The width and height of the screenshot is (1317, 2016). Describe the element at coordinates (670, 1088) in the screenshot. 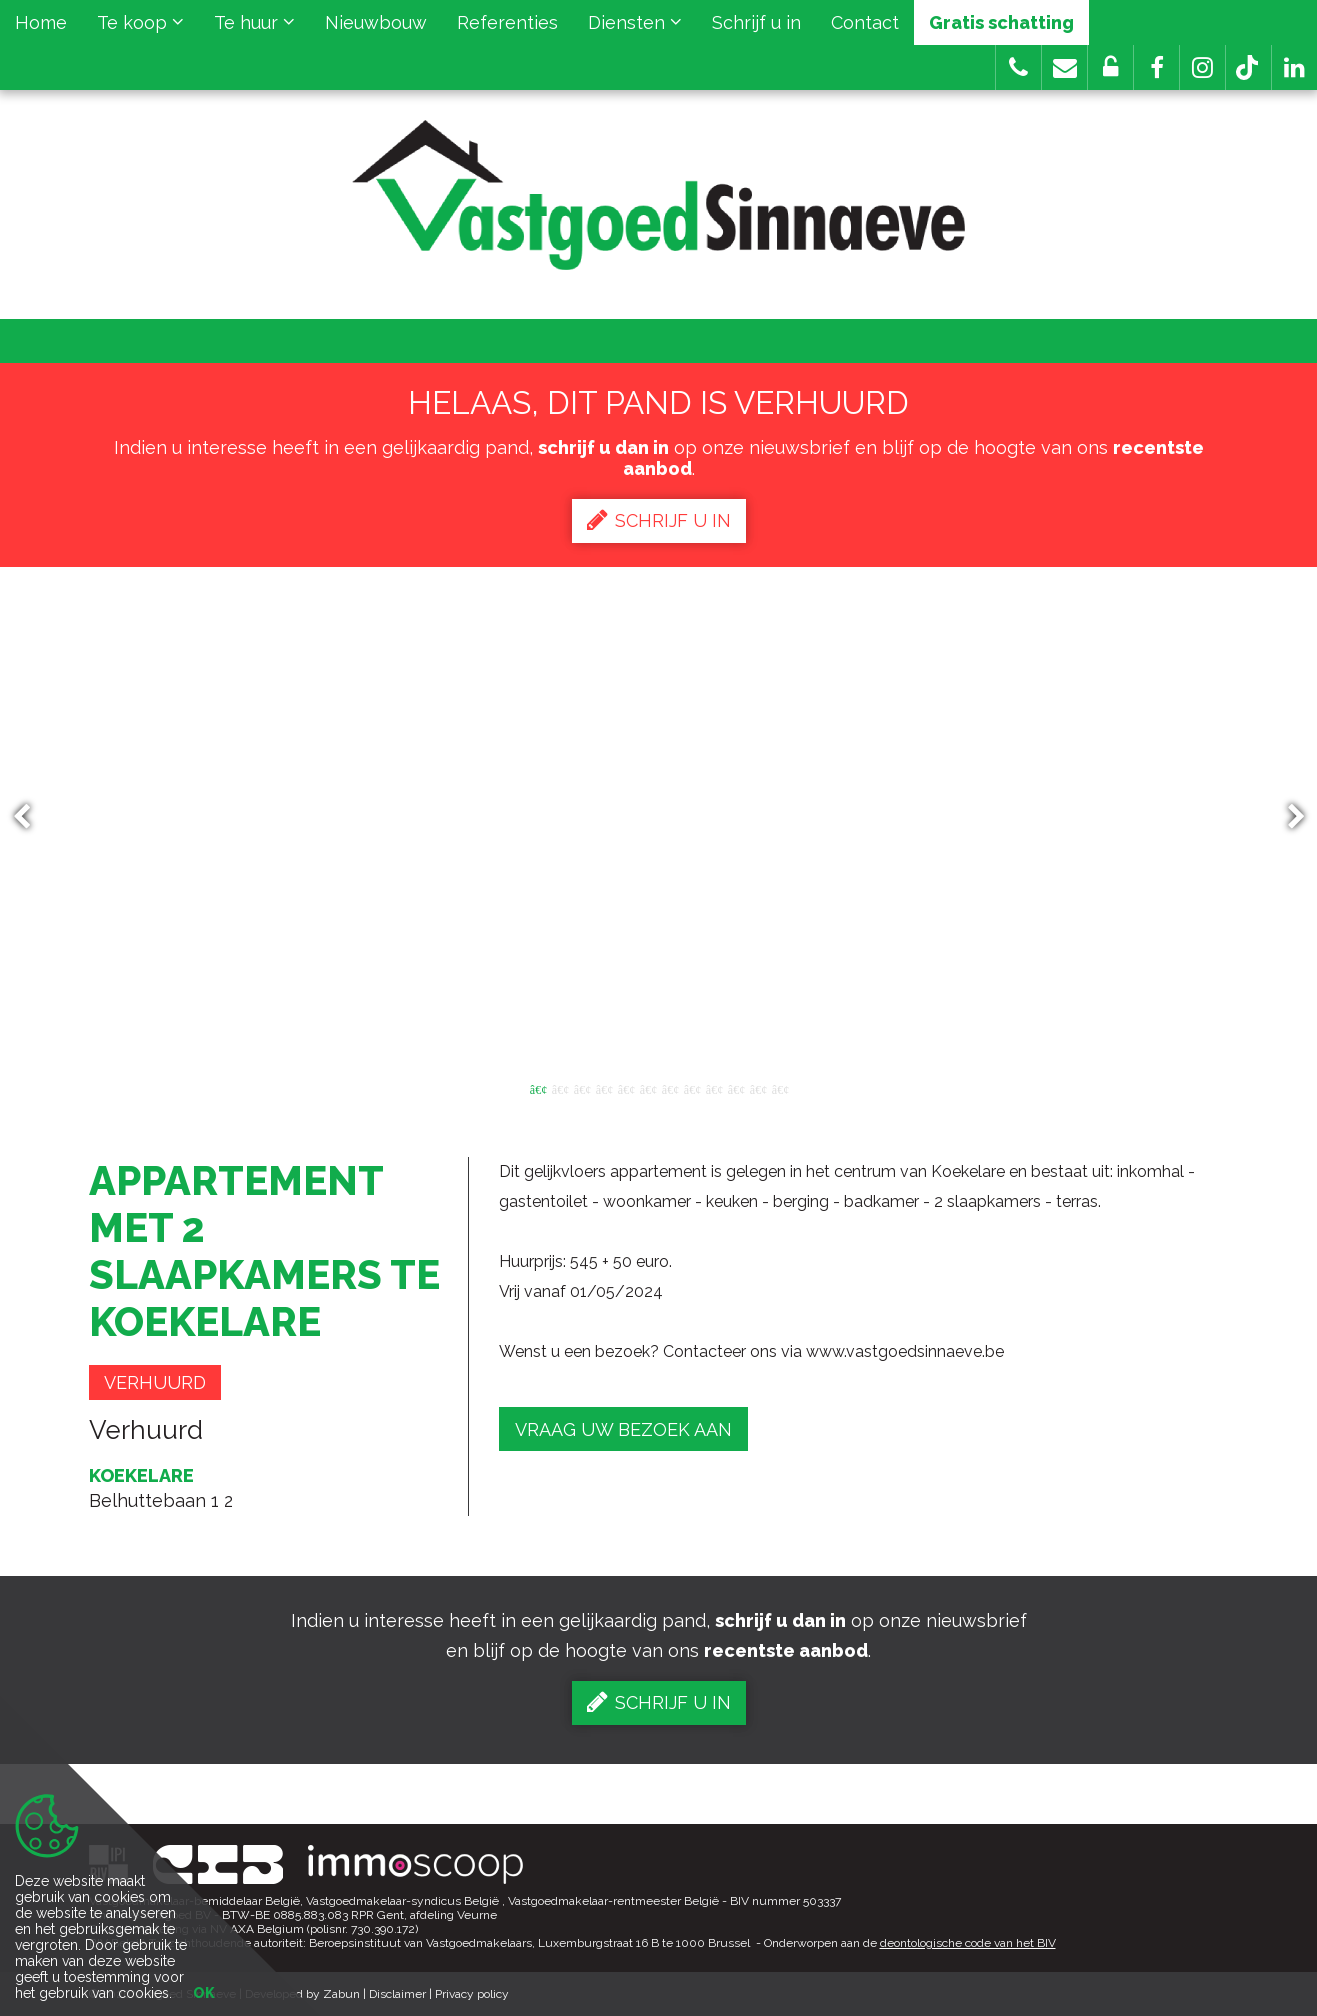

I see `7 [button]` at that location.